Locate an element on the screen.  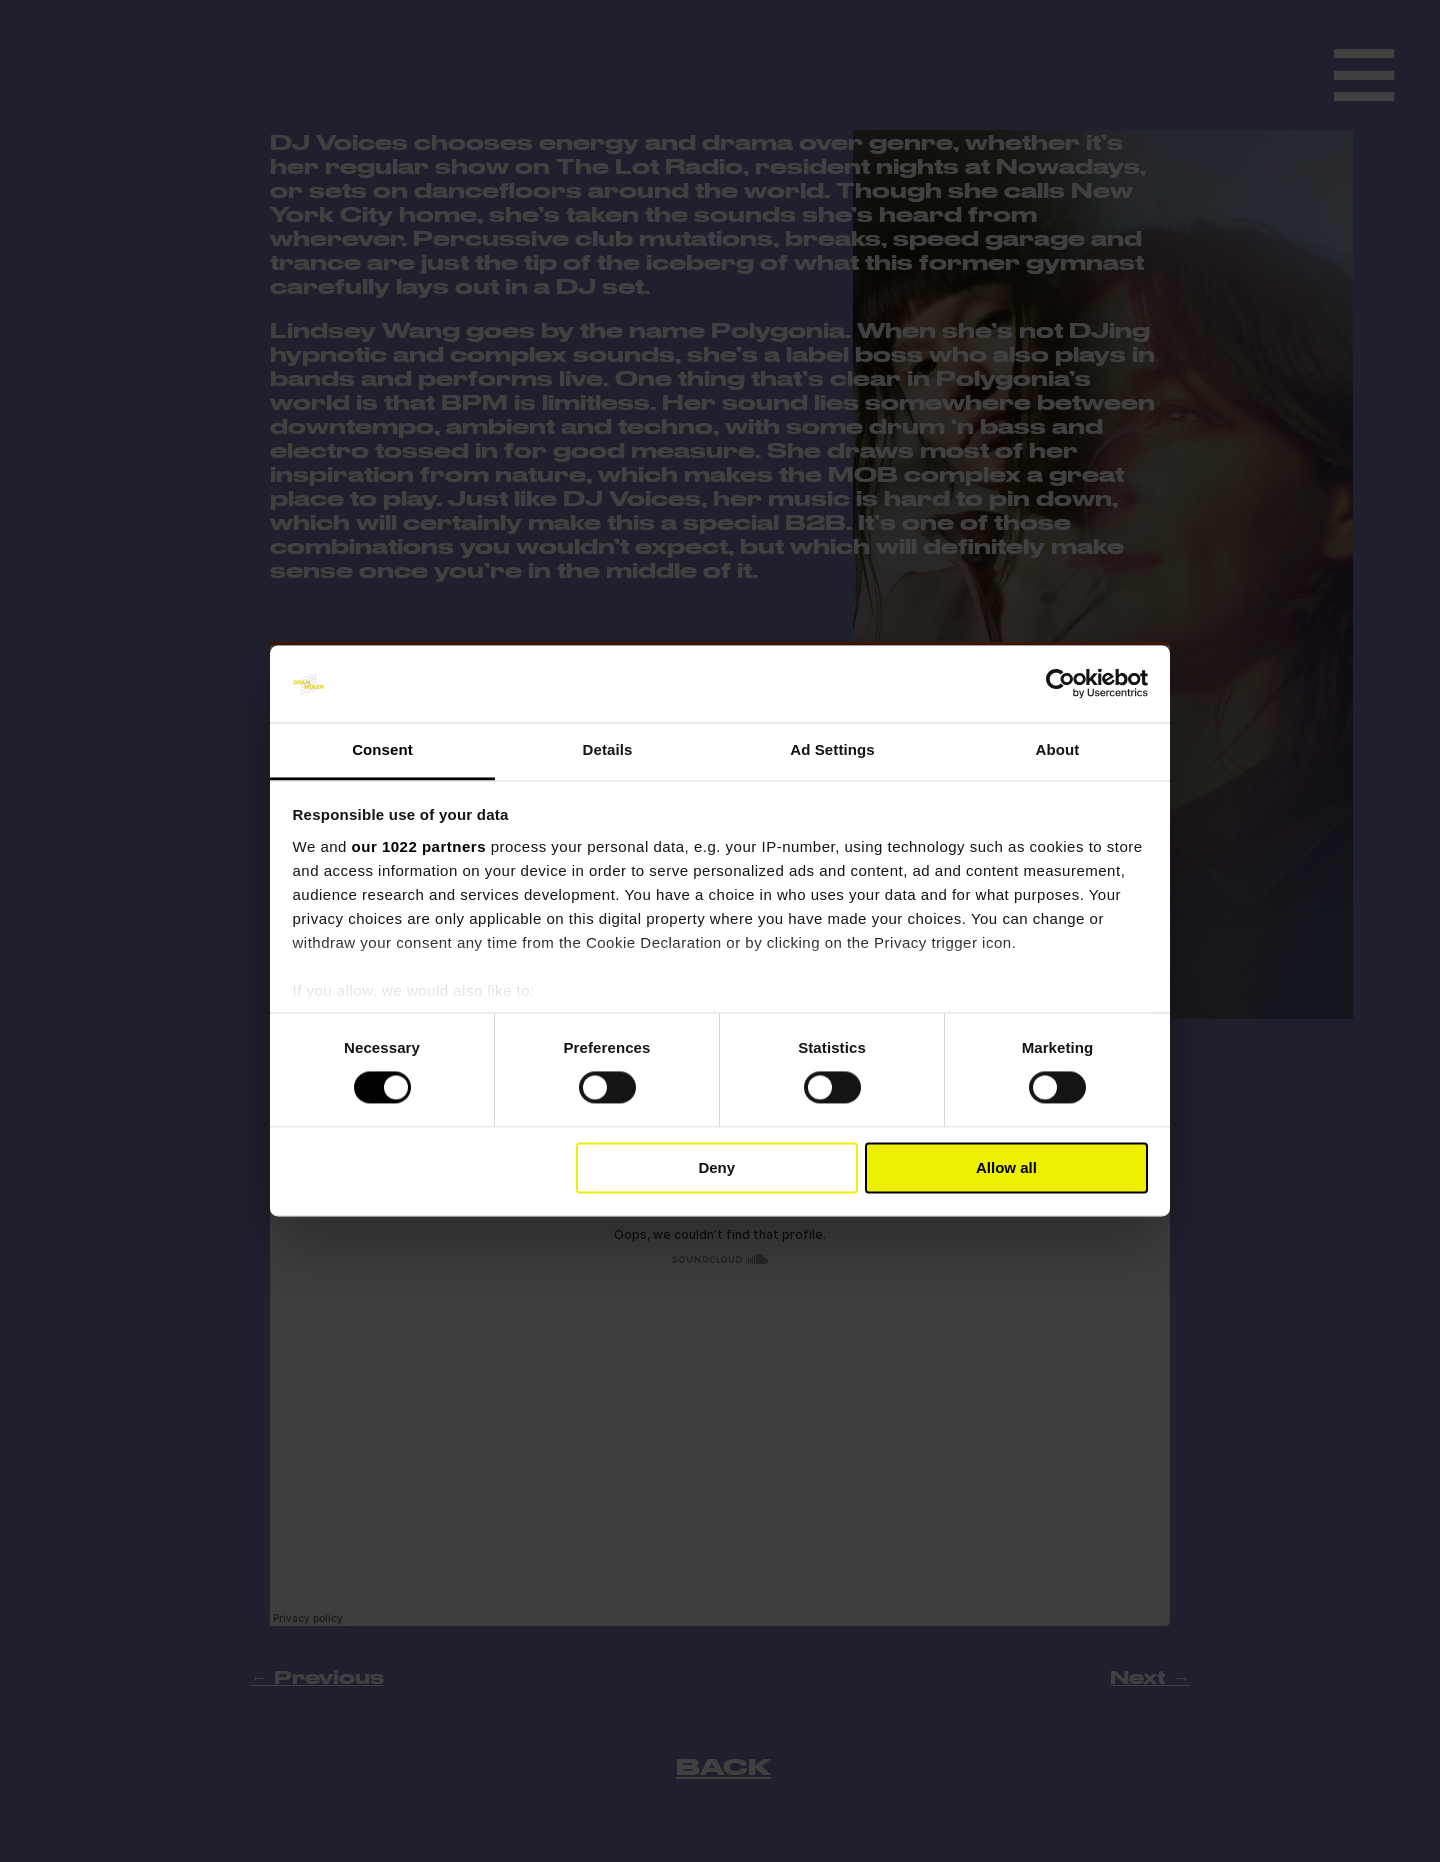
Consent [tab] is located at coordinates (382, 749).